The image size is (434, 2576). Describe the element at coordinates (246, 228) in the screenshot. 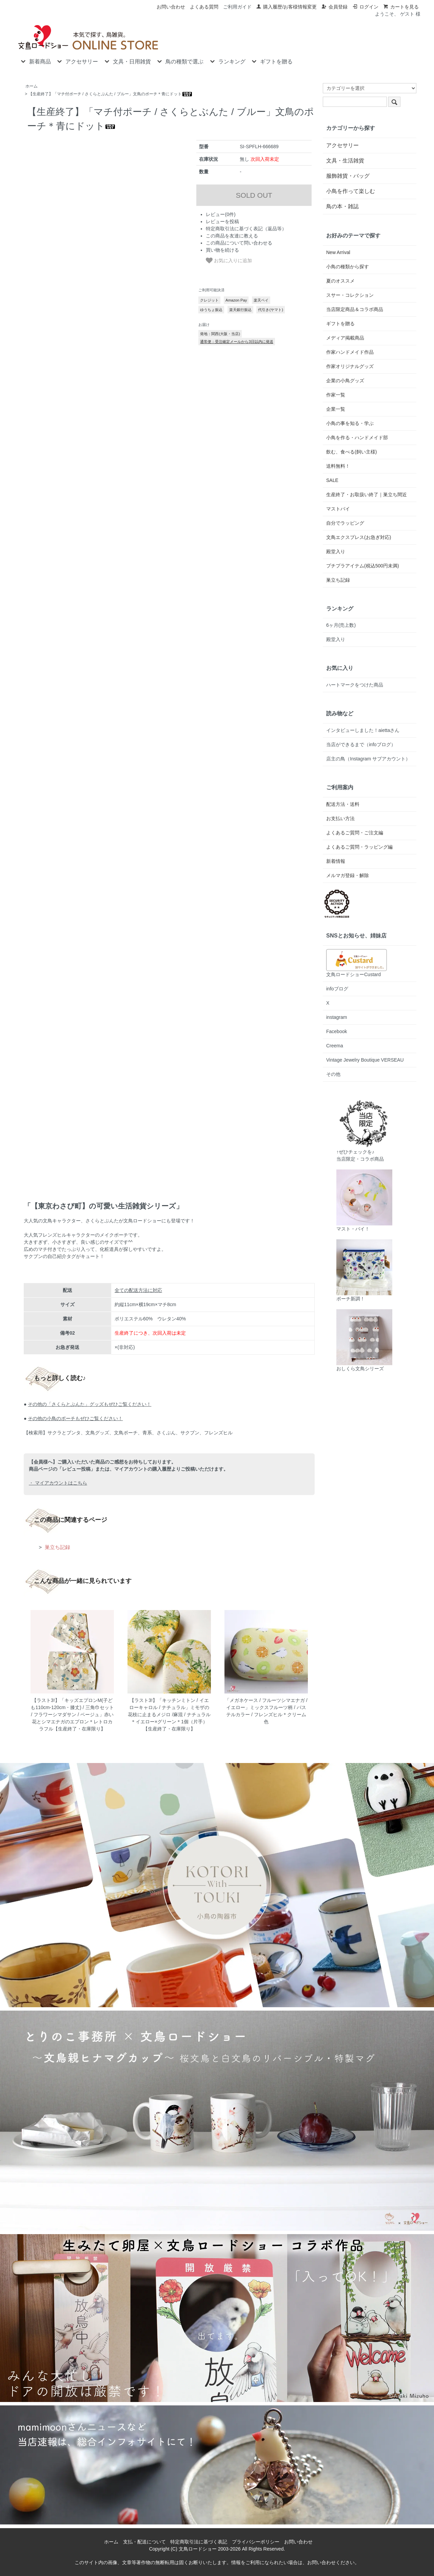

I see `特定商取引法に基づく表記（返品等）` at that location.